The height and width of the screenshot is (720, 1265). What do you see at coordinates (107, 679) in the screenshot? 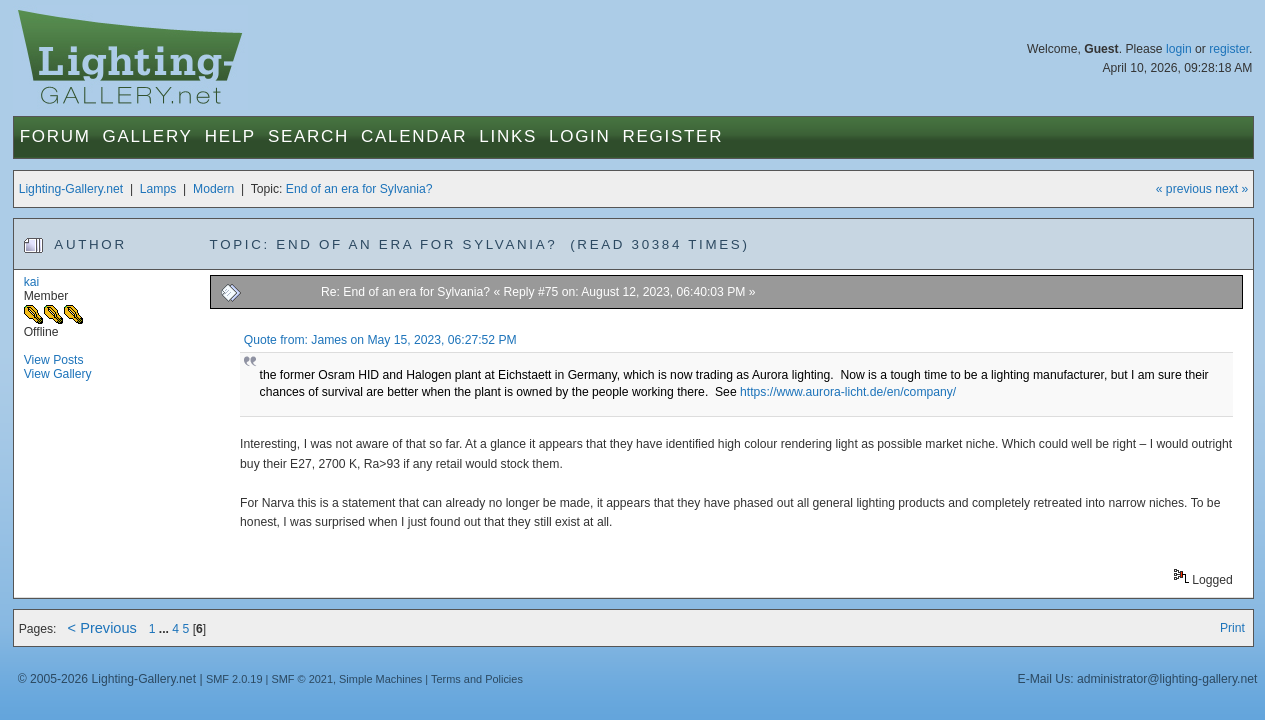
I see `© 2005-2026 Lighting-Gallery.net` at bounding box center [107, 679].